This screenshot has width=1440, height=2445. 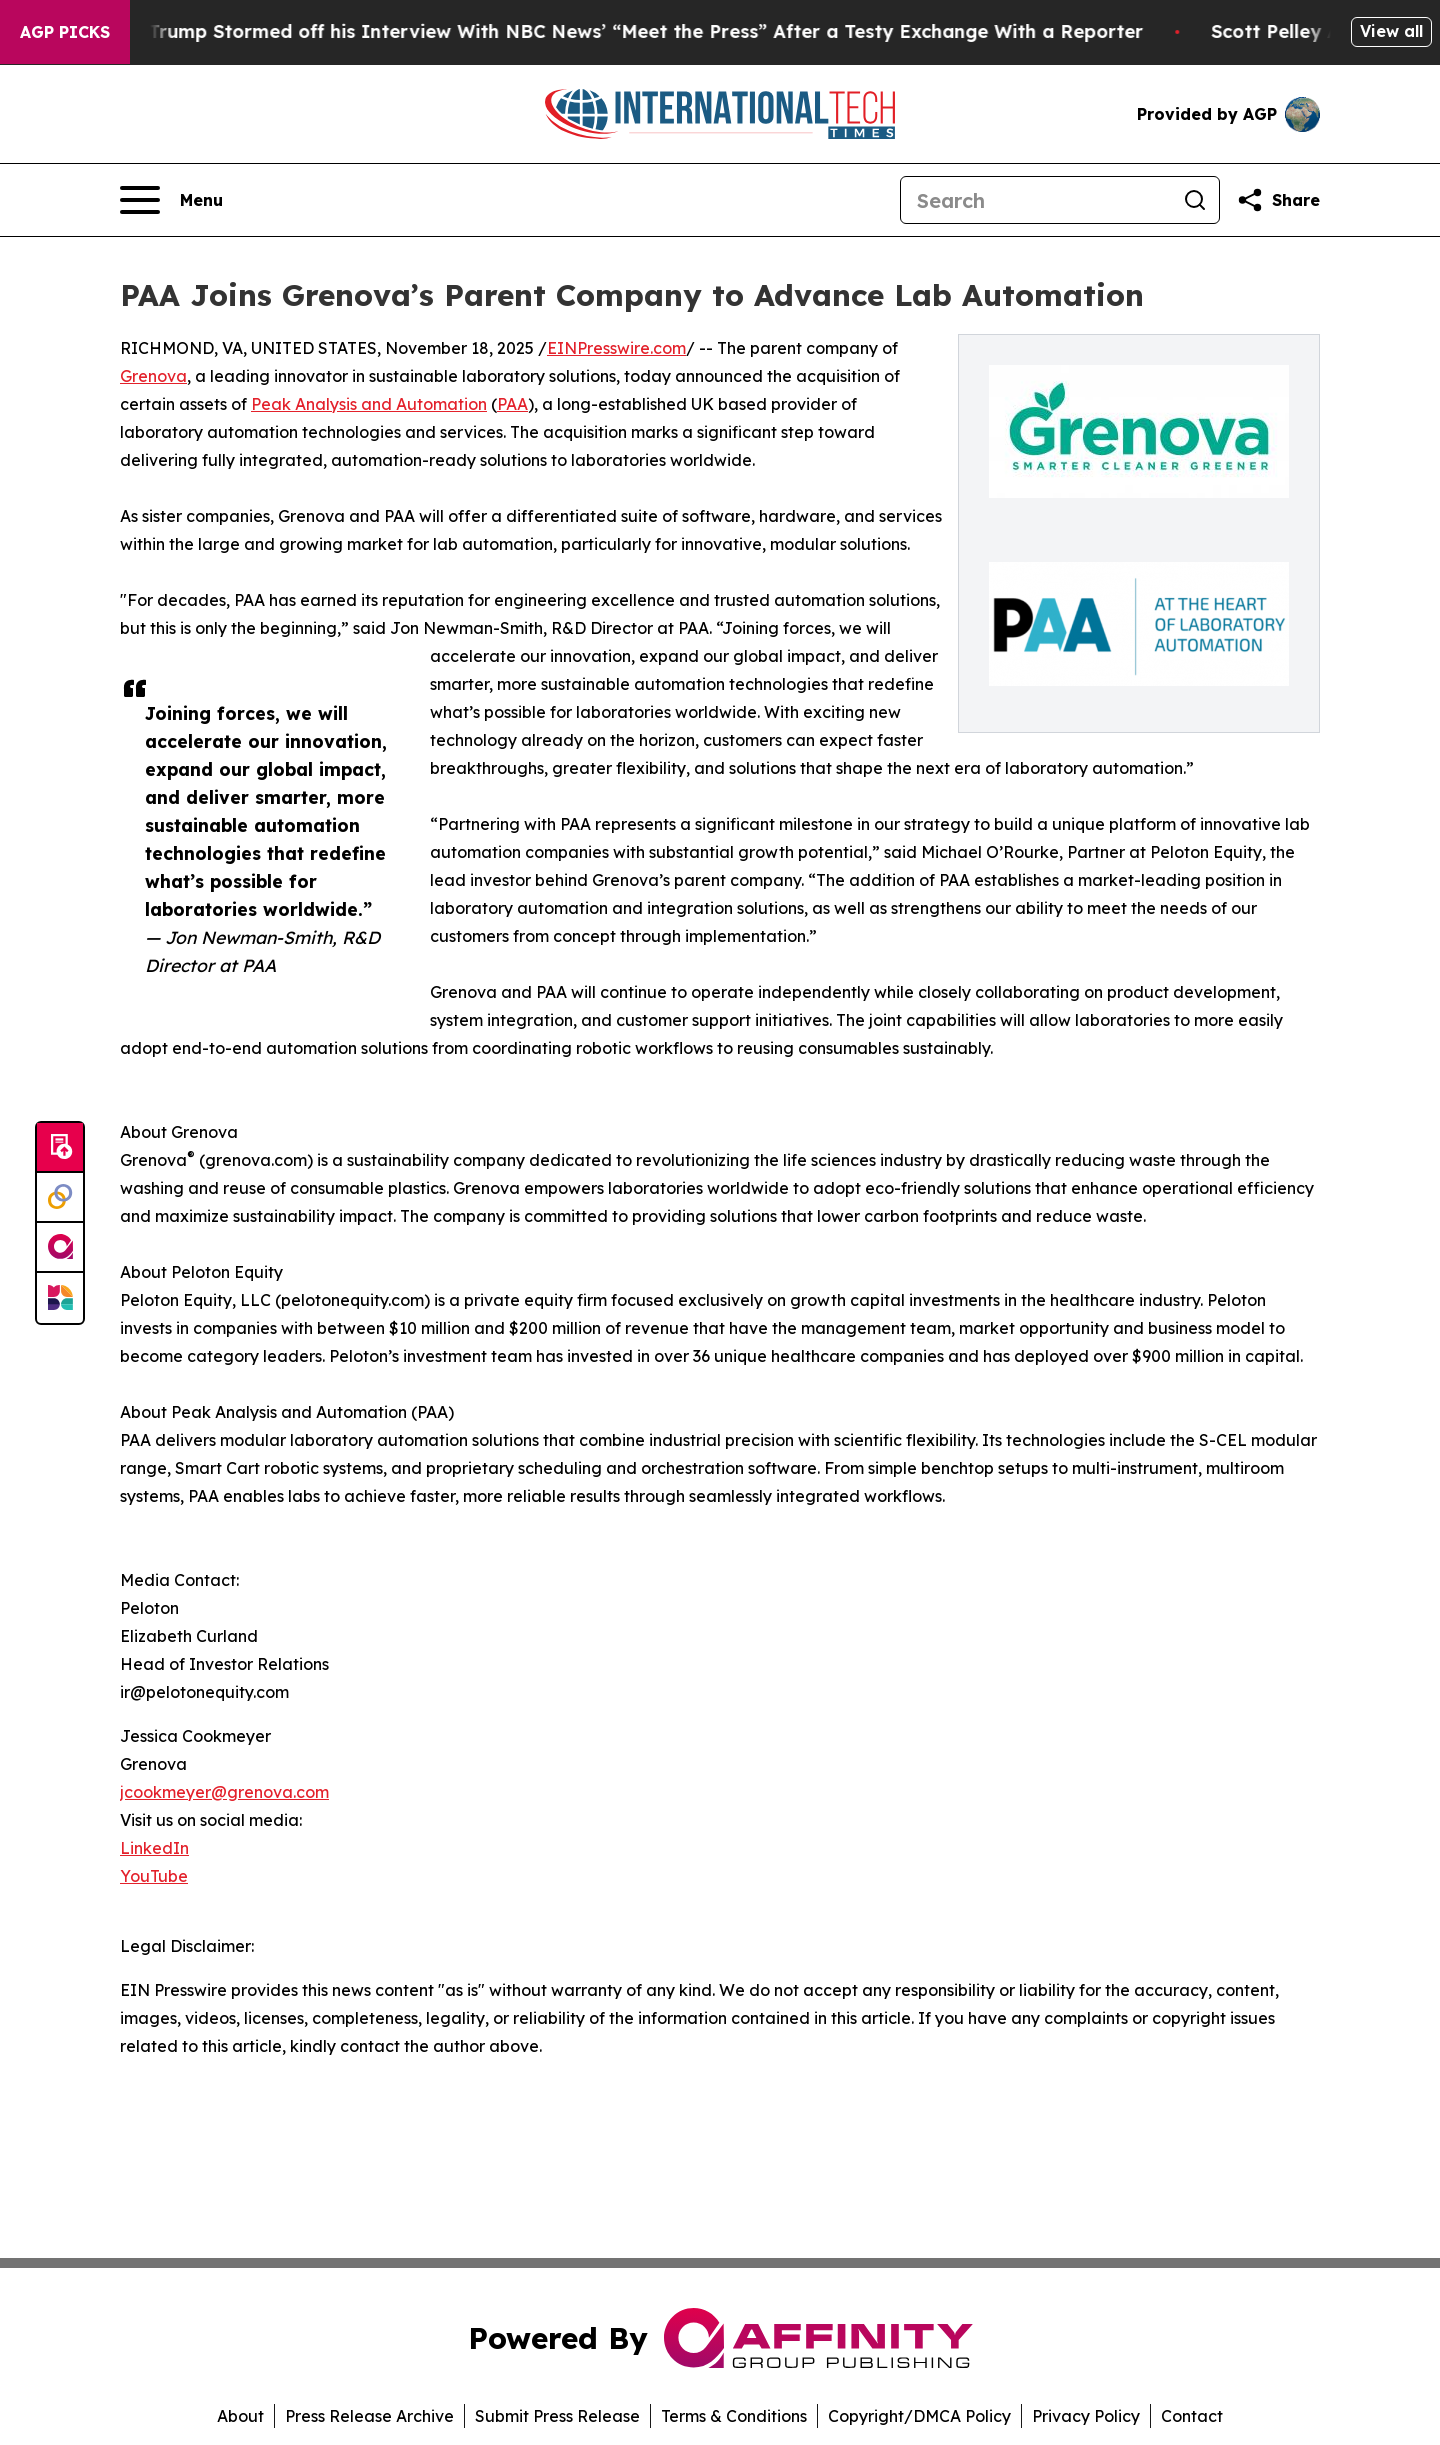 What do you see at coordinates (60, 1298) in the screenshot?
I see `[Newsmatics]` at bounding box center [60, 1298].